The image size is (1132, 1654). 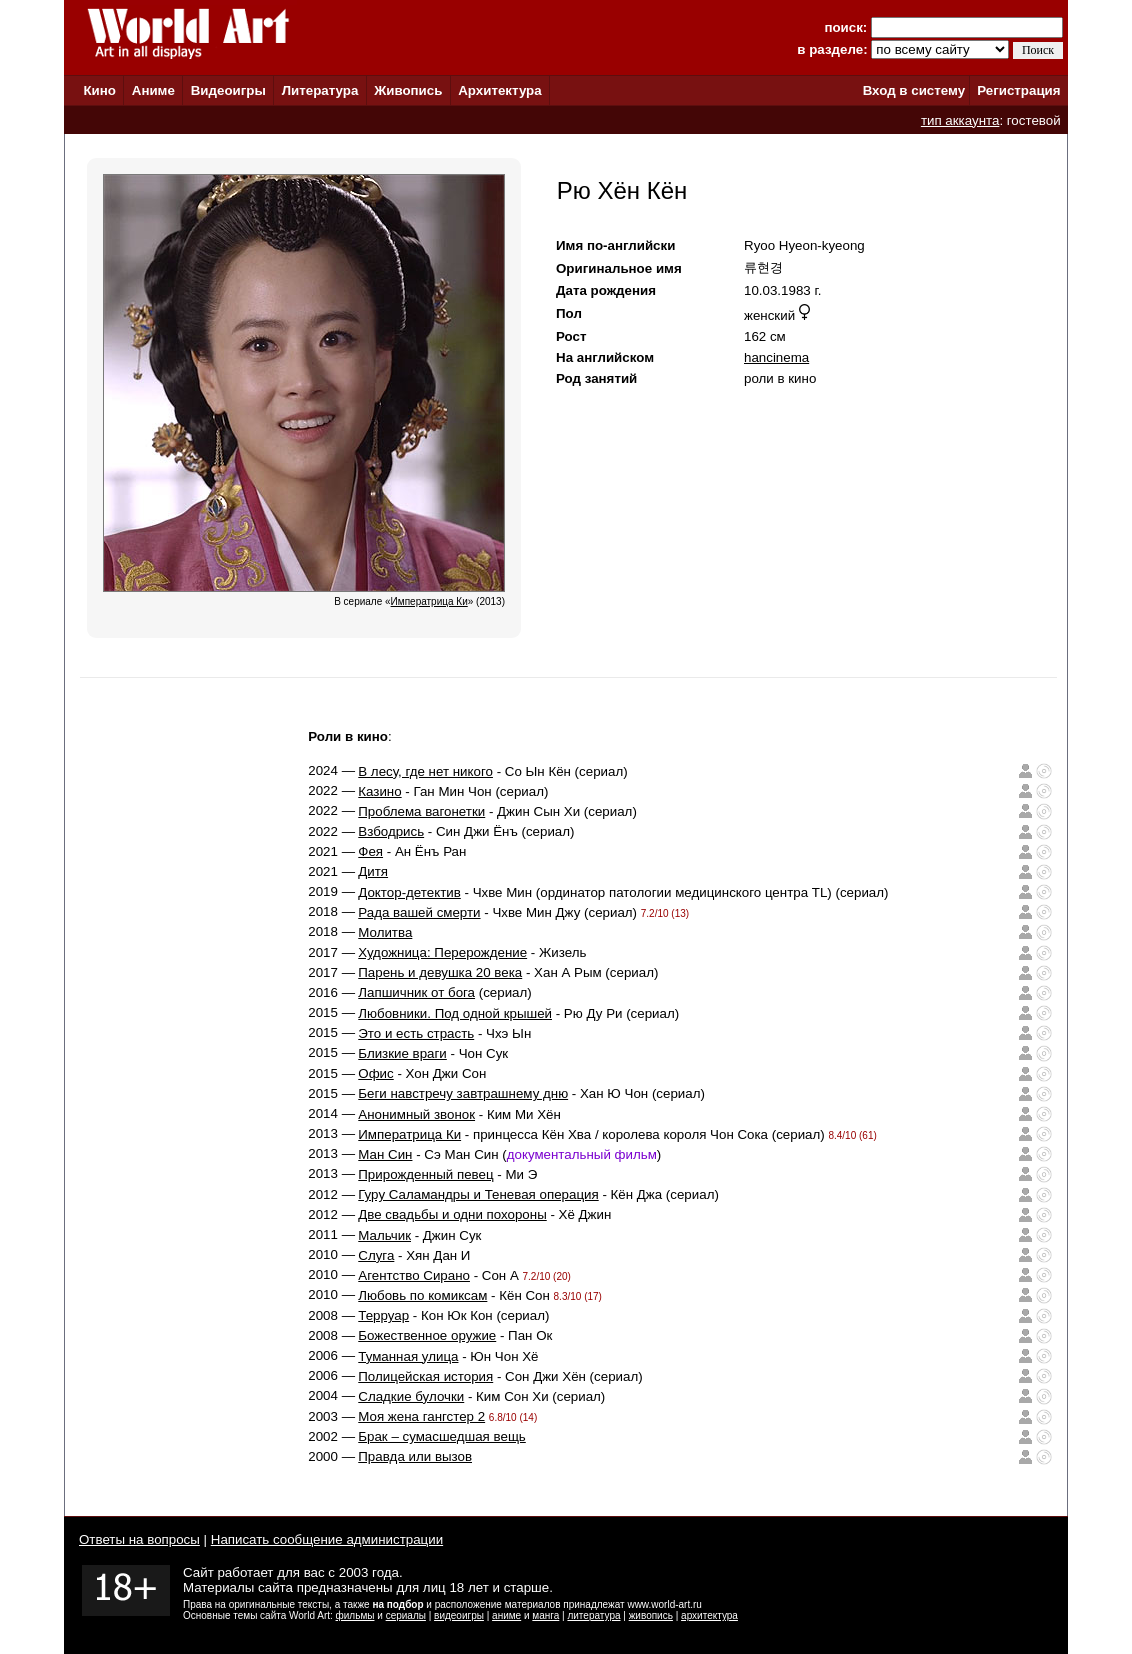 What do you see at coordinates (408, 1356) in the screenshot?
I see `Туманная улица` at bounding box center [408, 1356].